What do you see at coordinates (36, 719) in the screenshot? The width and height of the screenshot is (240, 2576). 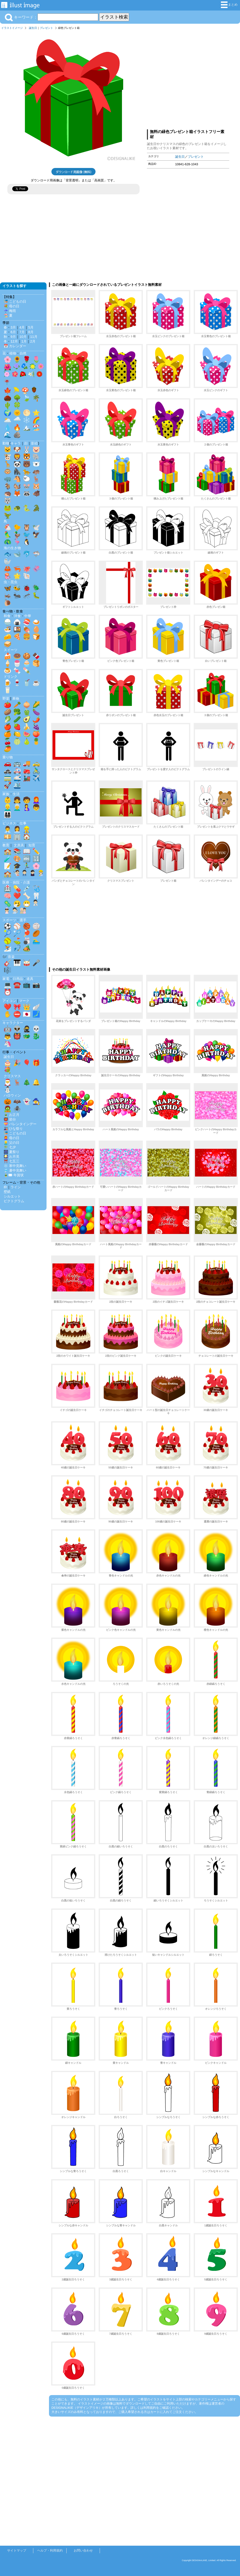 I see `🌶️` at bounding box center [36, 719].